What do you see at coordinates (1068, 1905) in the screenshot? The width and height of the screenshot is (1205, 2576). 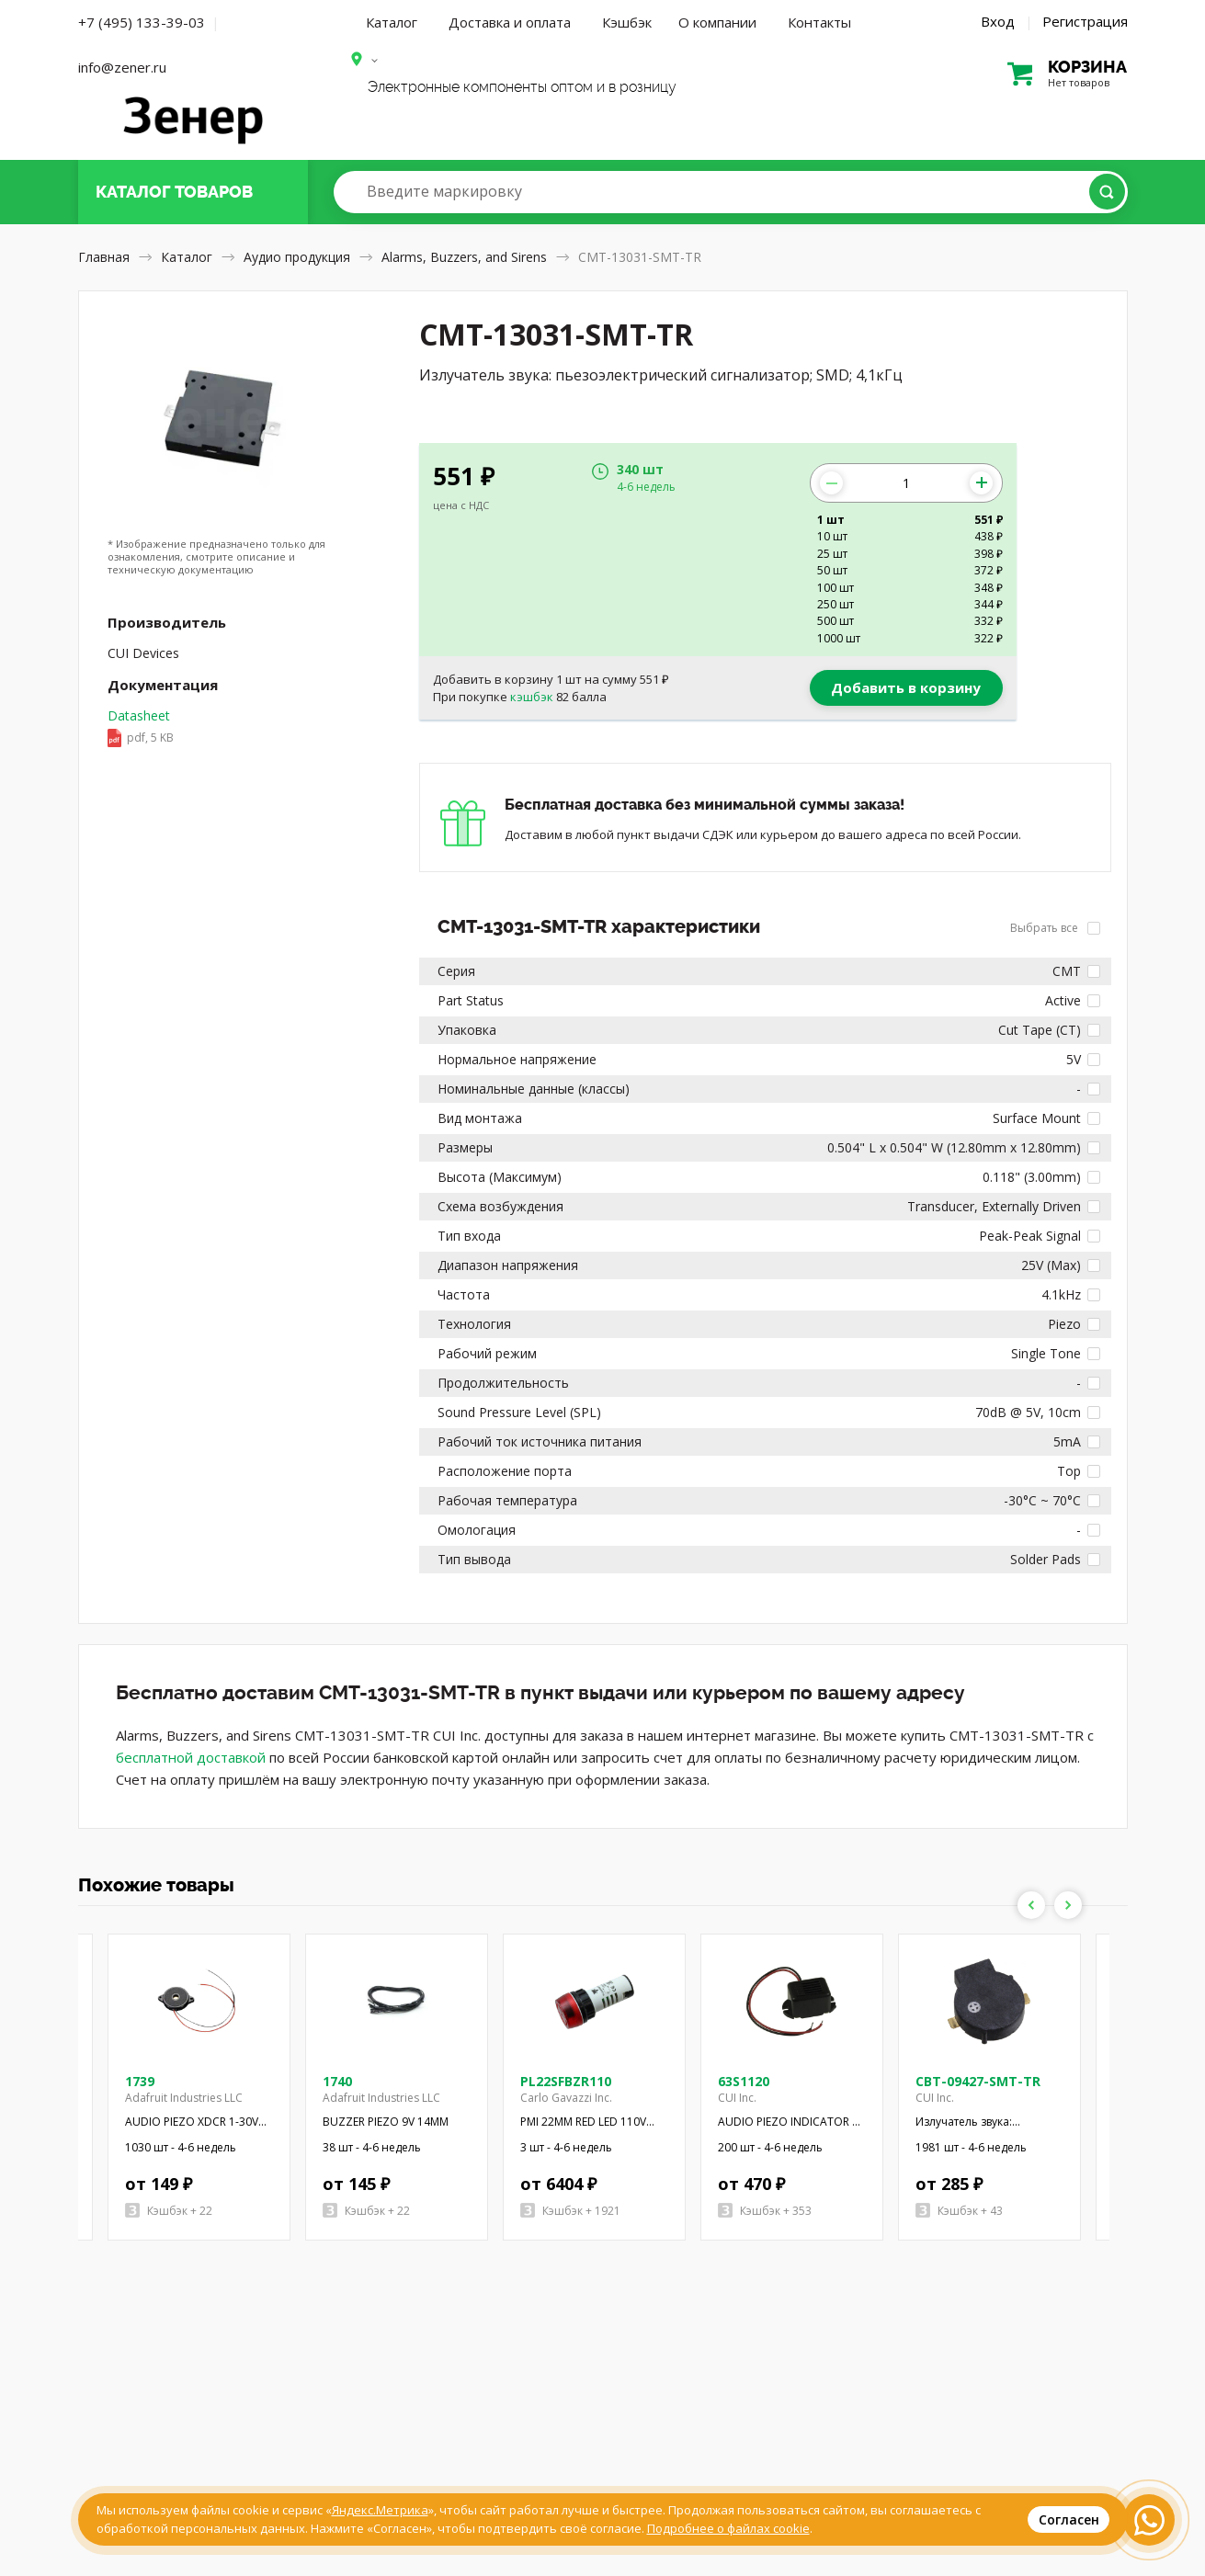 I see `Next` at bounding box center [1068, 1905].